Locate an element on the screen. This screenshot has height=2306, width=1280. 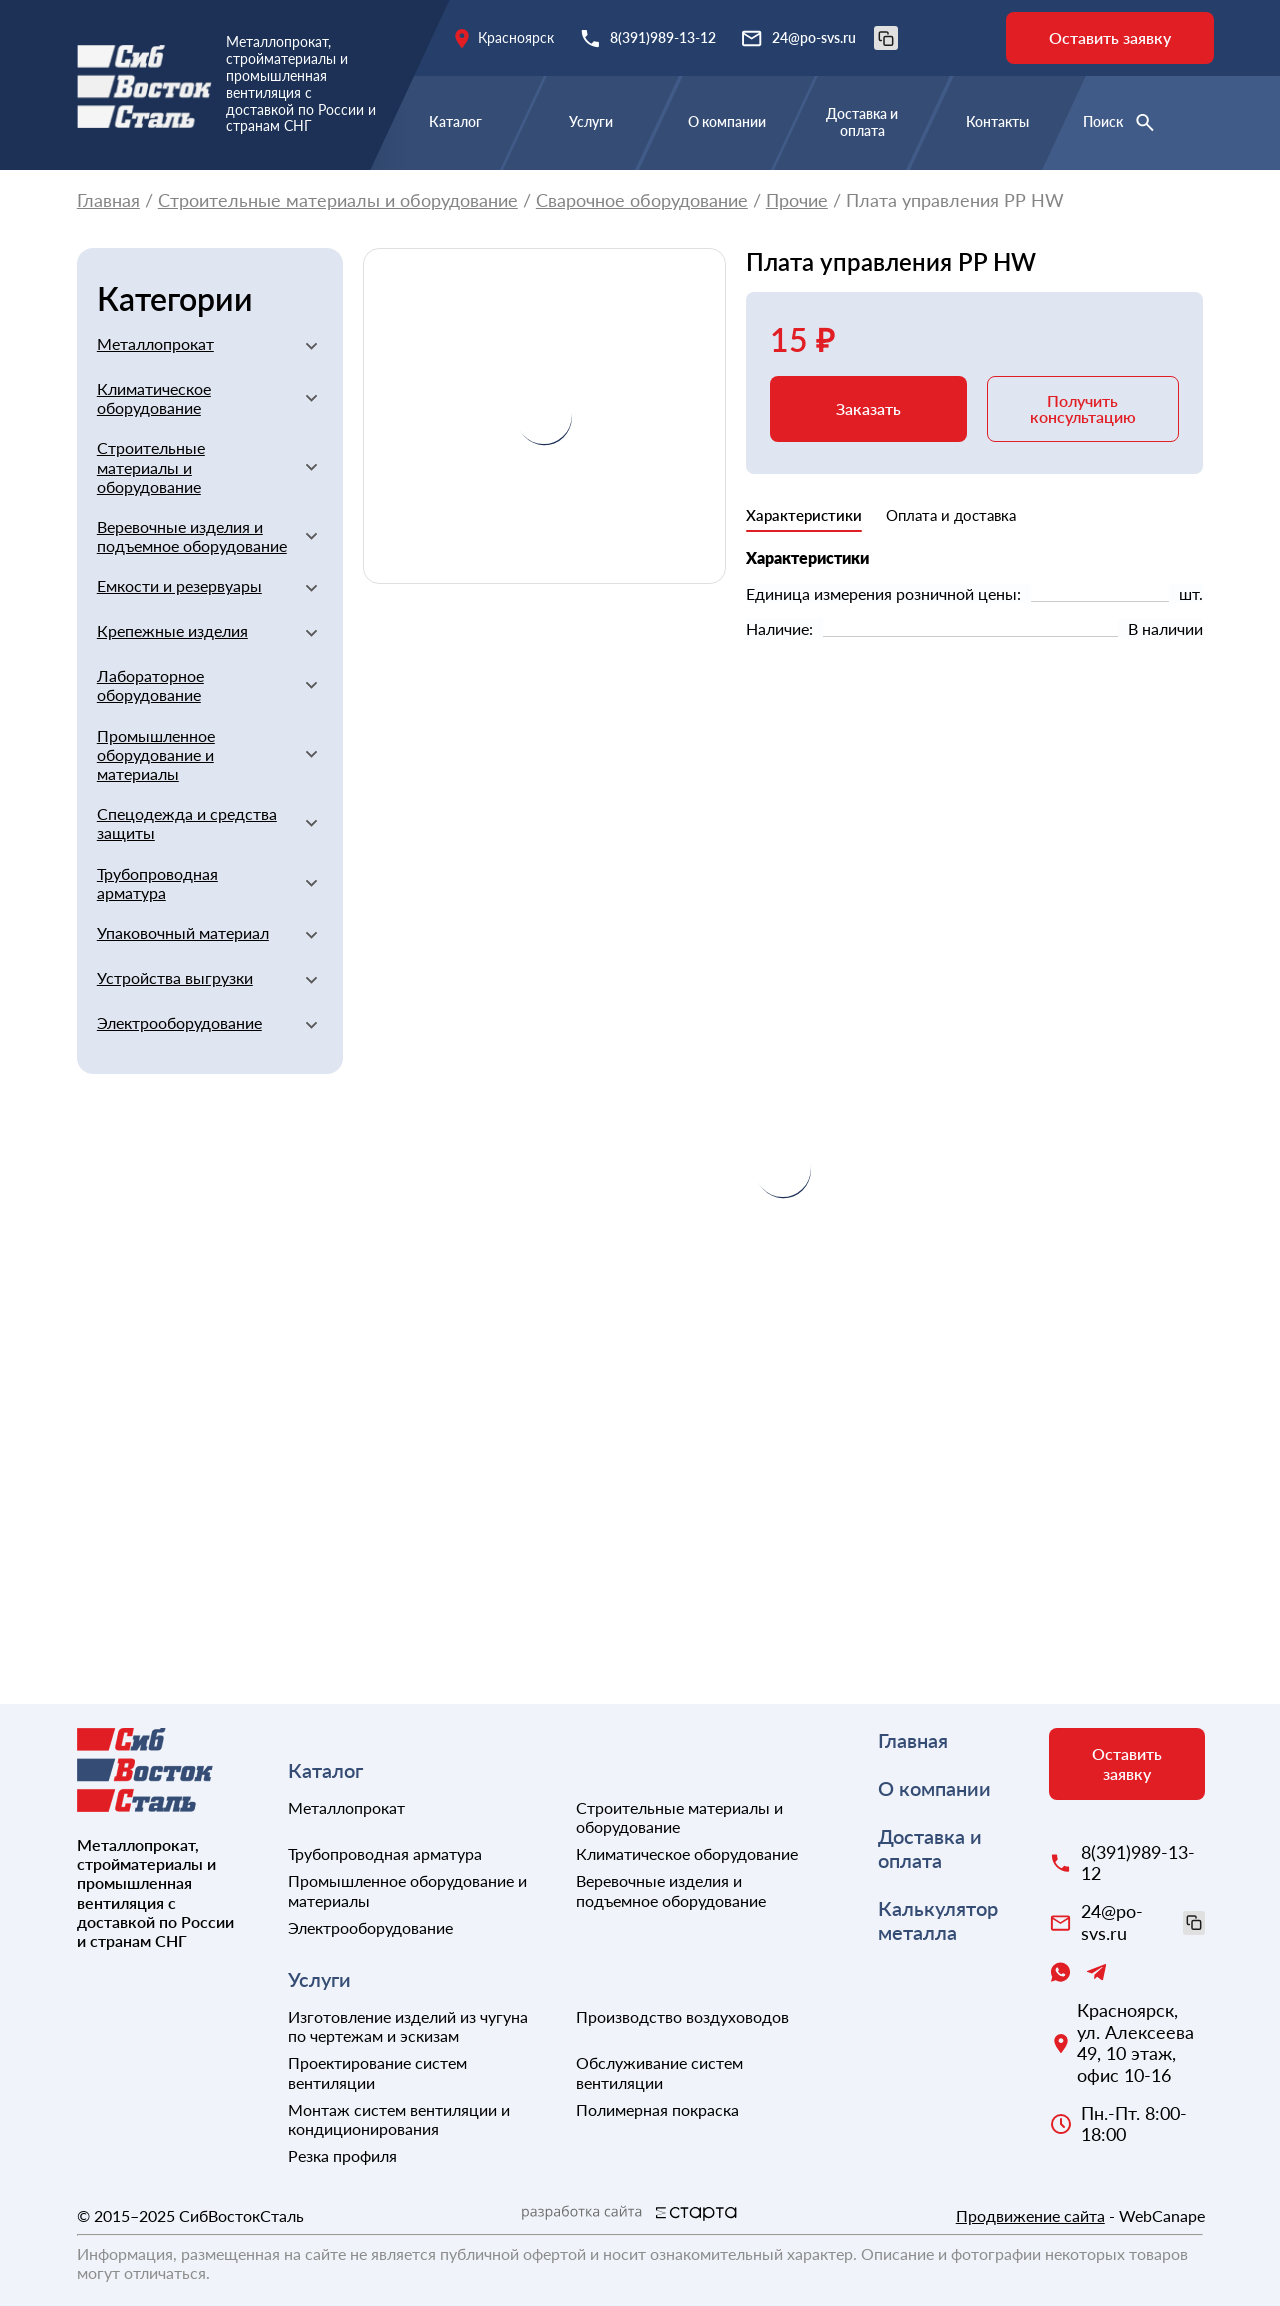
Климатическое оборудование is located at coordinates (154, 398).